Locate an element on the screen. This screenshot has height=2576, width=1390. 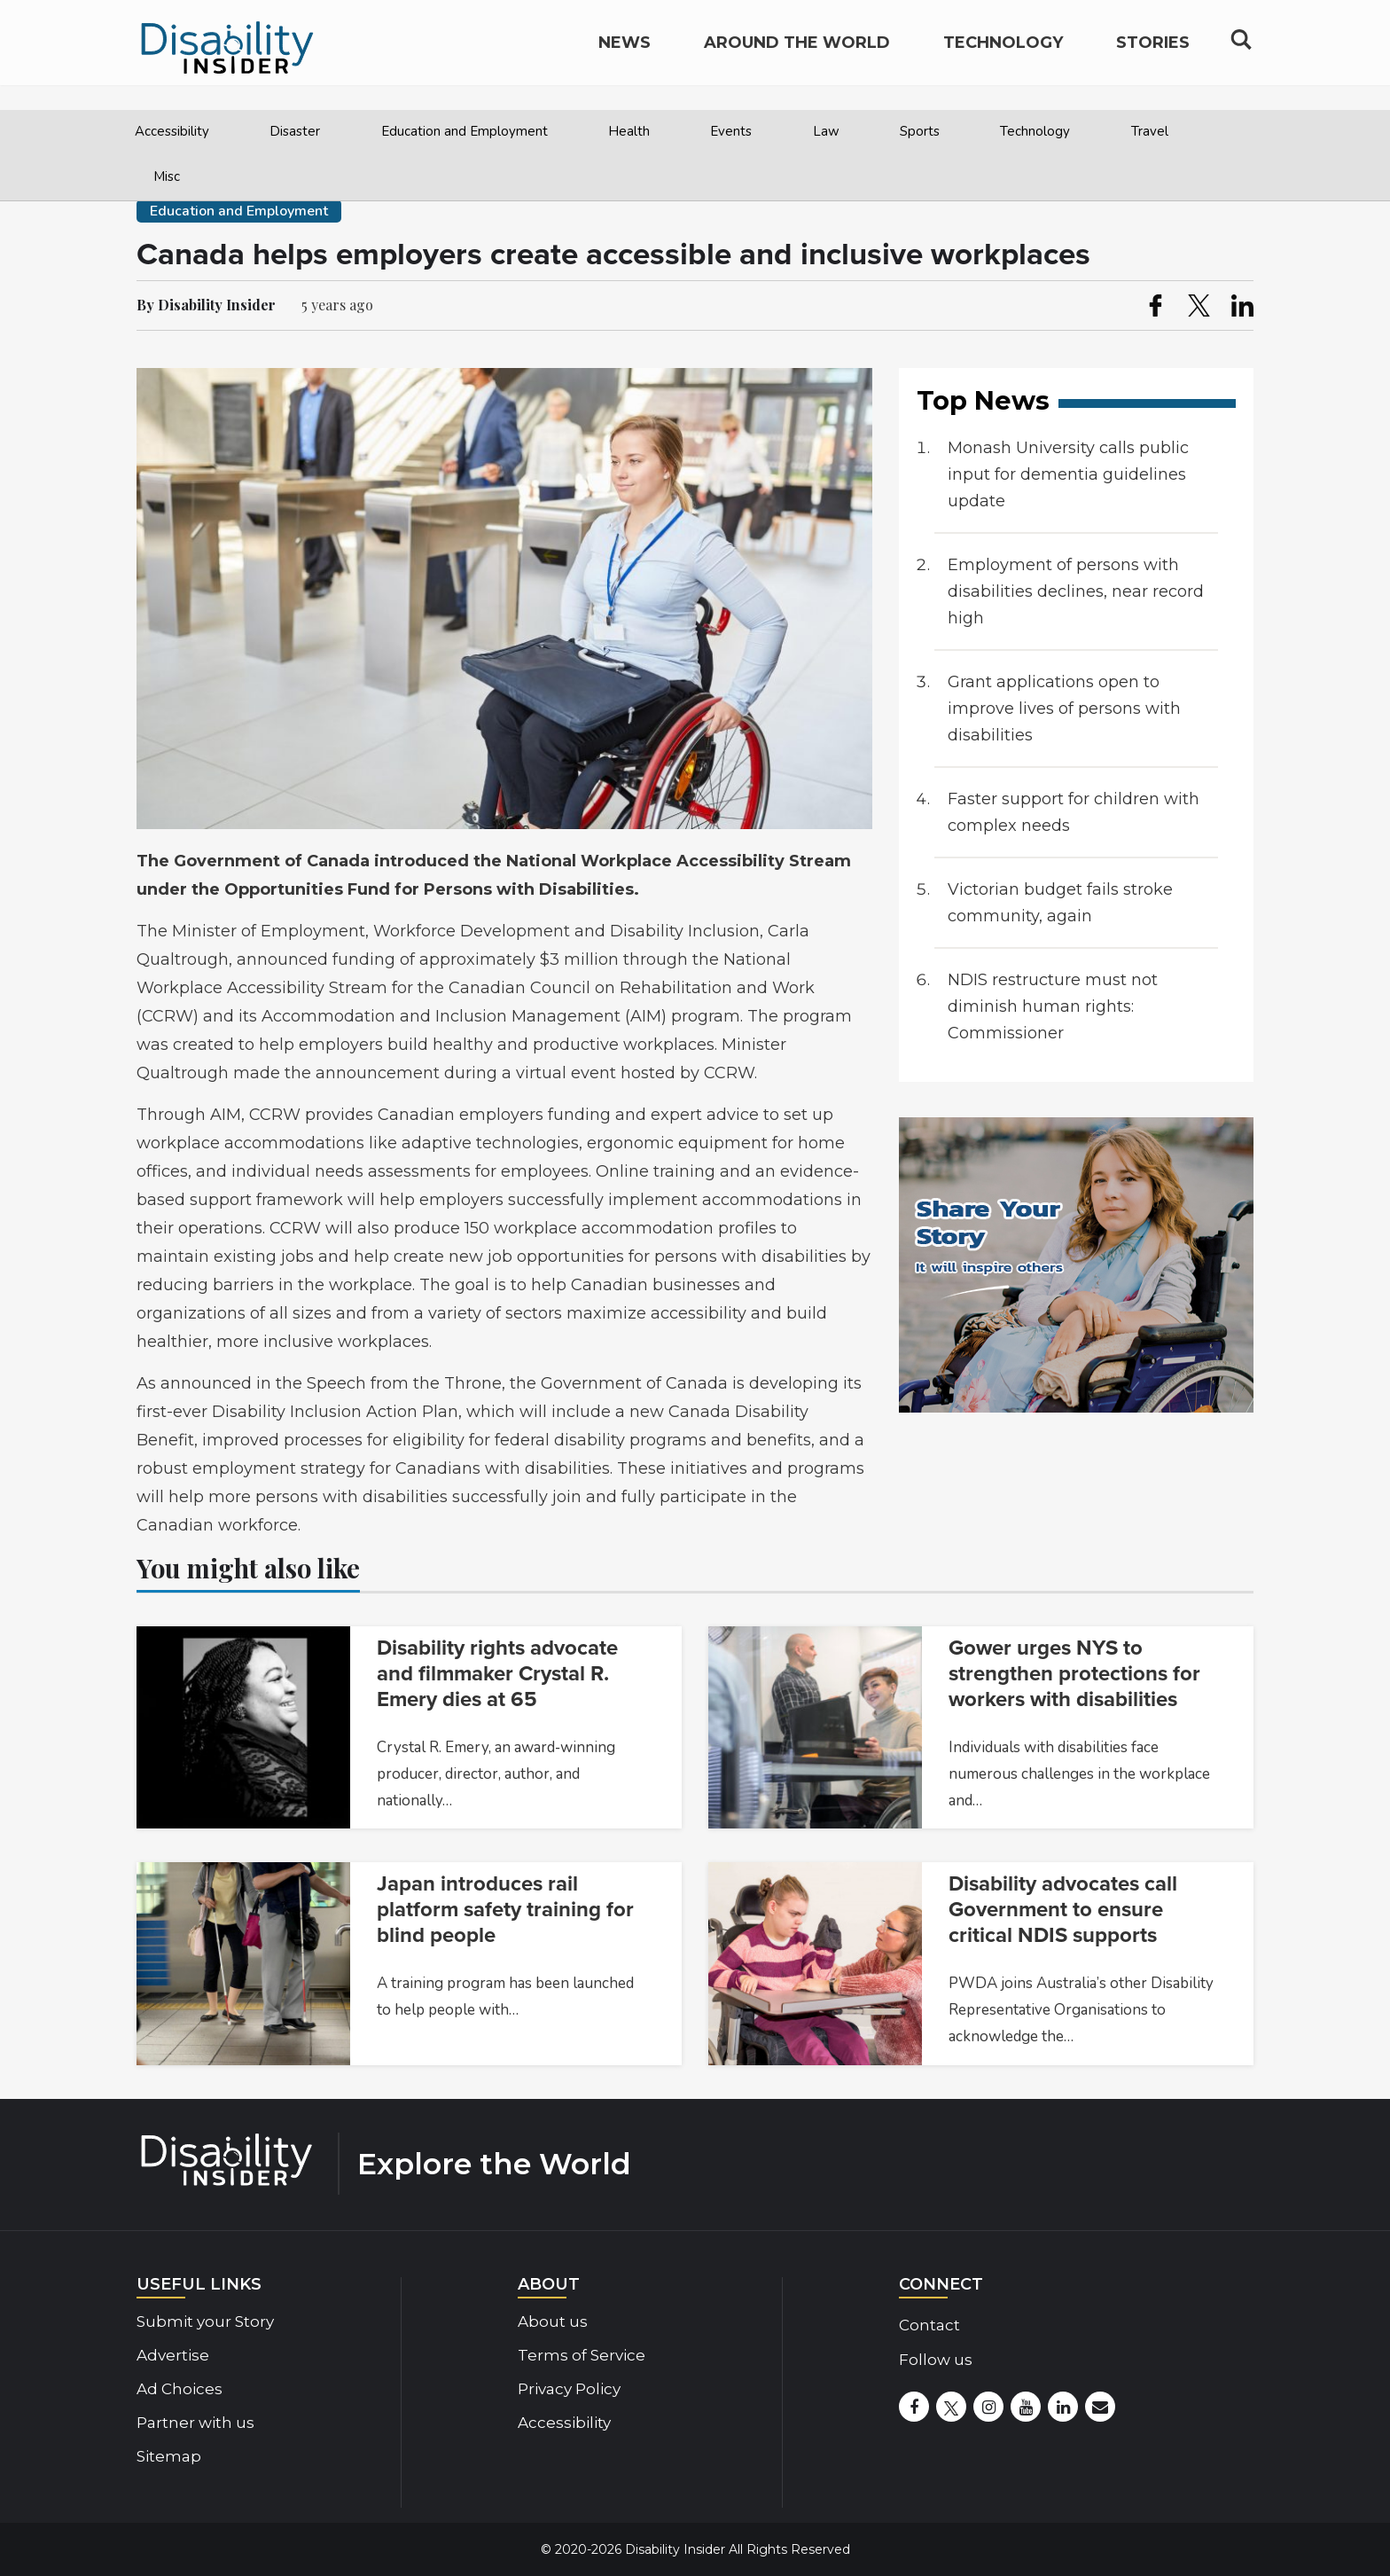
Technology is located at coordinates (1035, 131).